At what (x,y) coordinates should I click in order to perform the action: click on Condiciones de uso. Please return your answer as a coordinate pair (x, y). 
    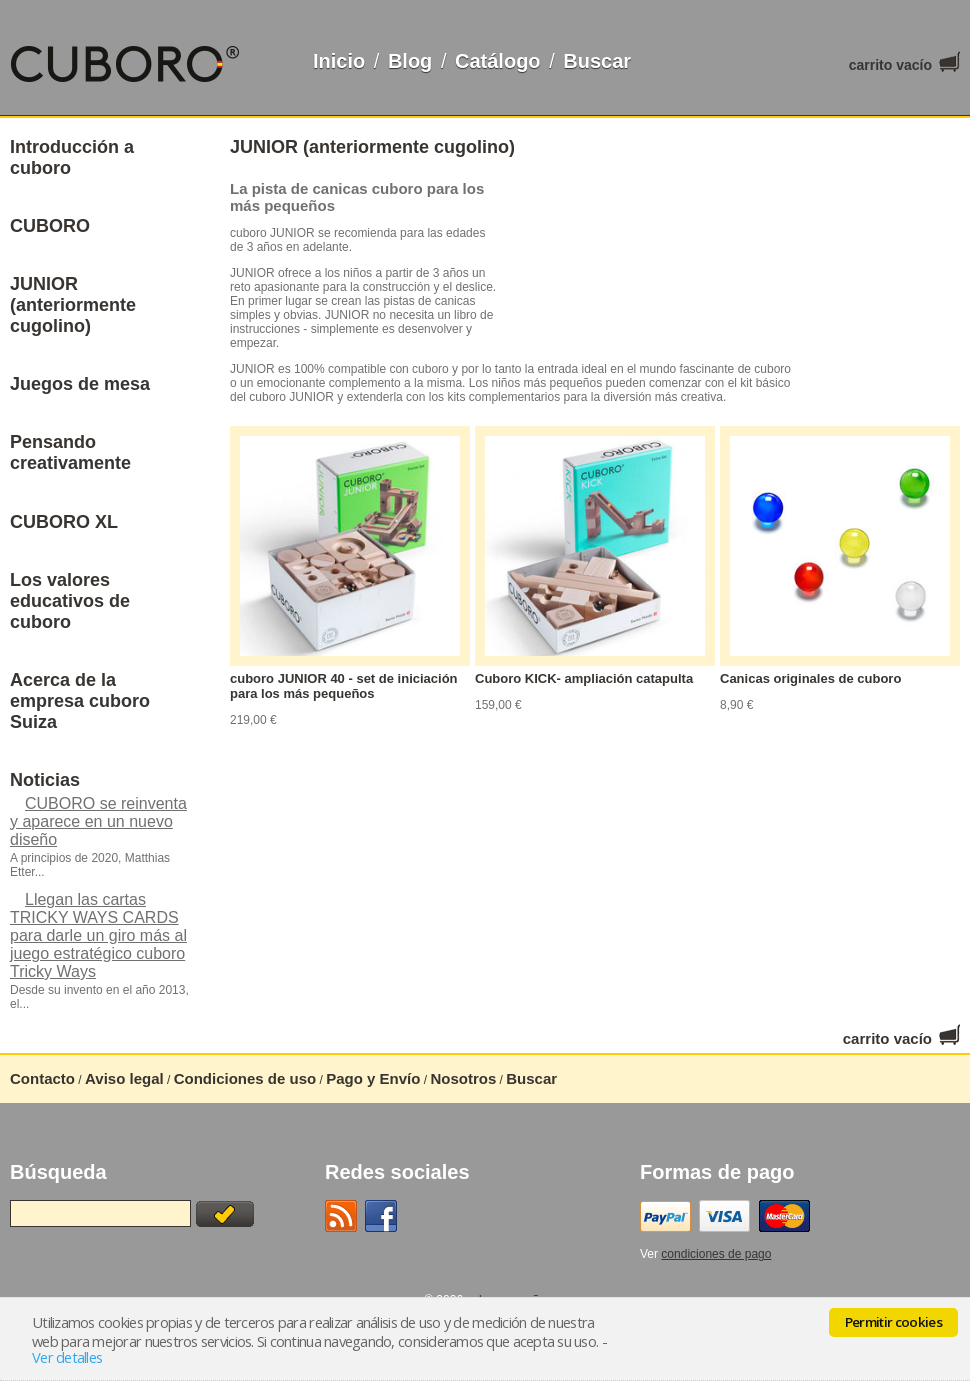
    Looking at the image, I should click on (245, 1078).